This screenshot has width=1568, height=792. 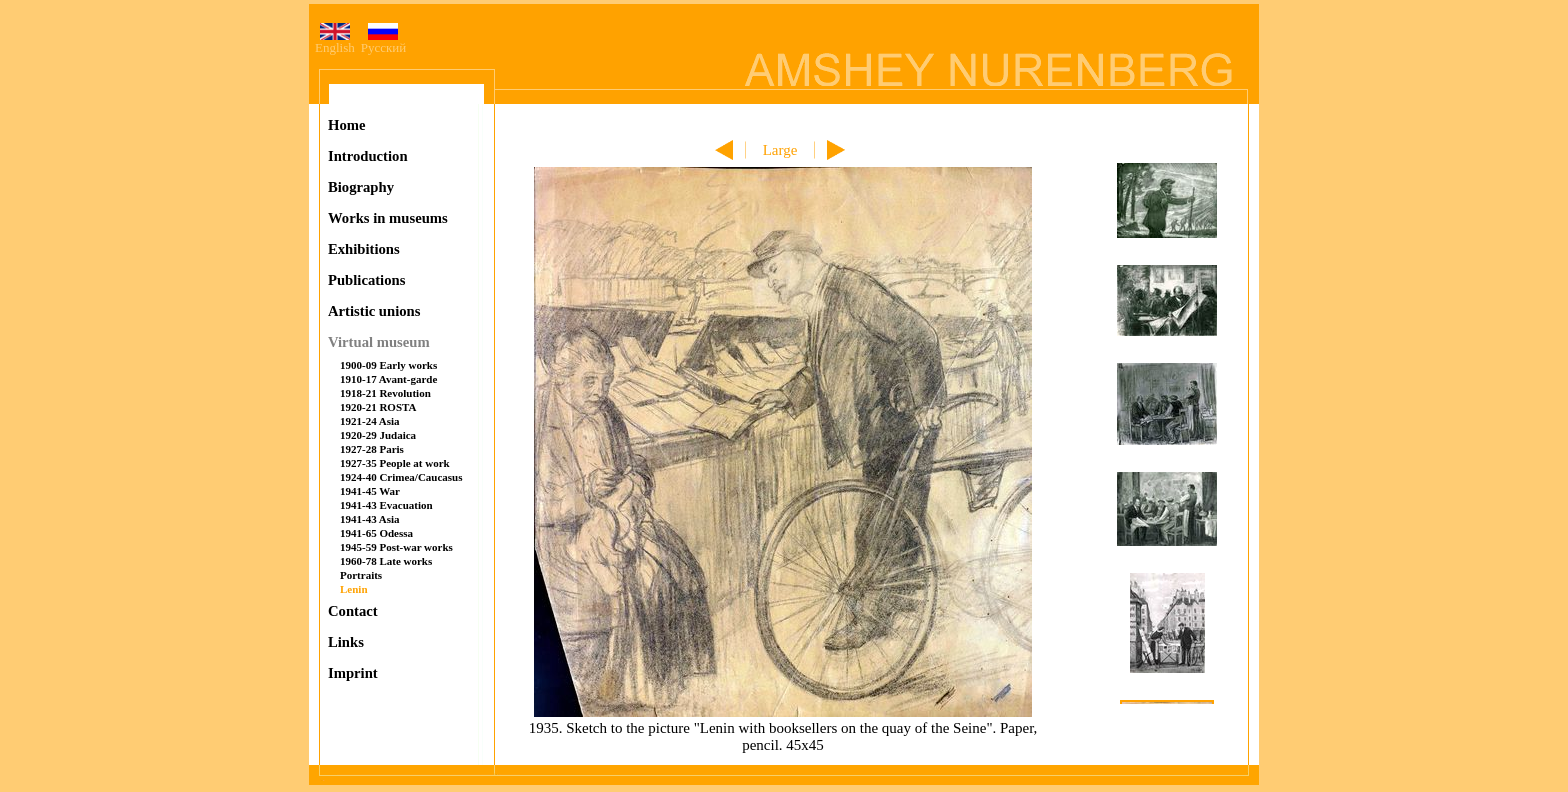 I want to click on 1960-78 Late works, so click(x=386, y=561).